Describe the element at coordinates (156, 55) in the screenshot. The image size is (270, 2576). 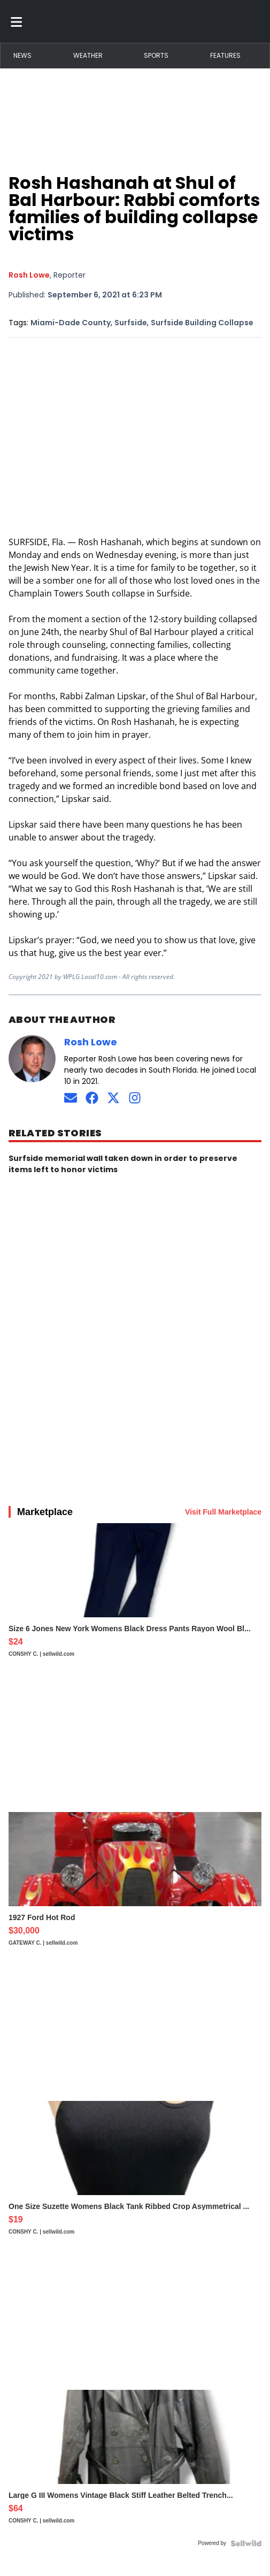
I see `Sports` at that location.